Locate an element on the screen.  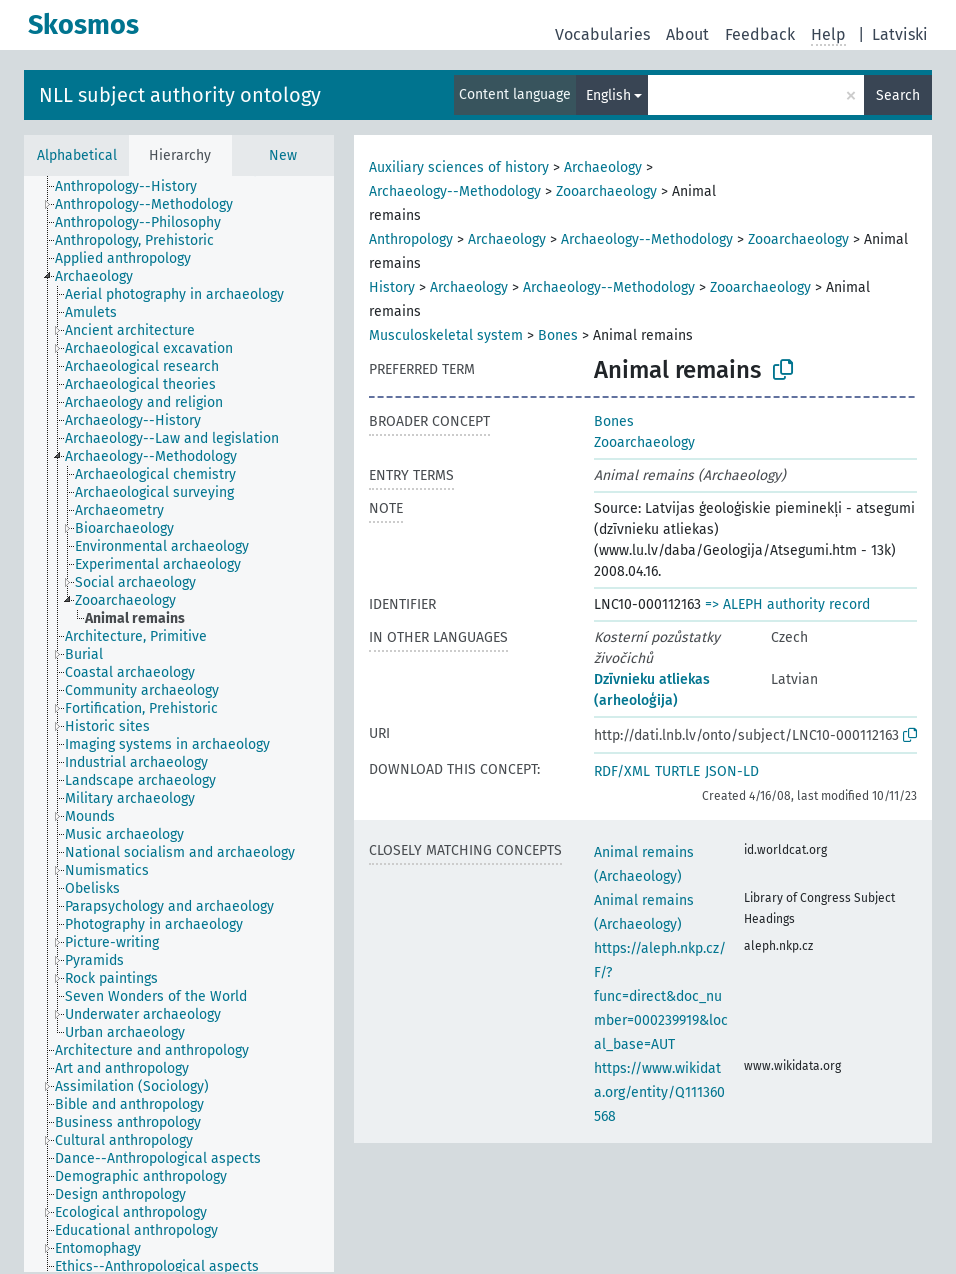
New is located at coordinates (283, 155).